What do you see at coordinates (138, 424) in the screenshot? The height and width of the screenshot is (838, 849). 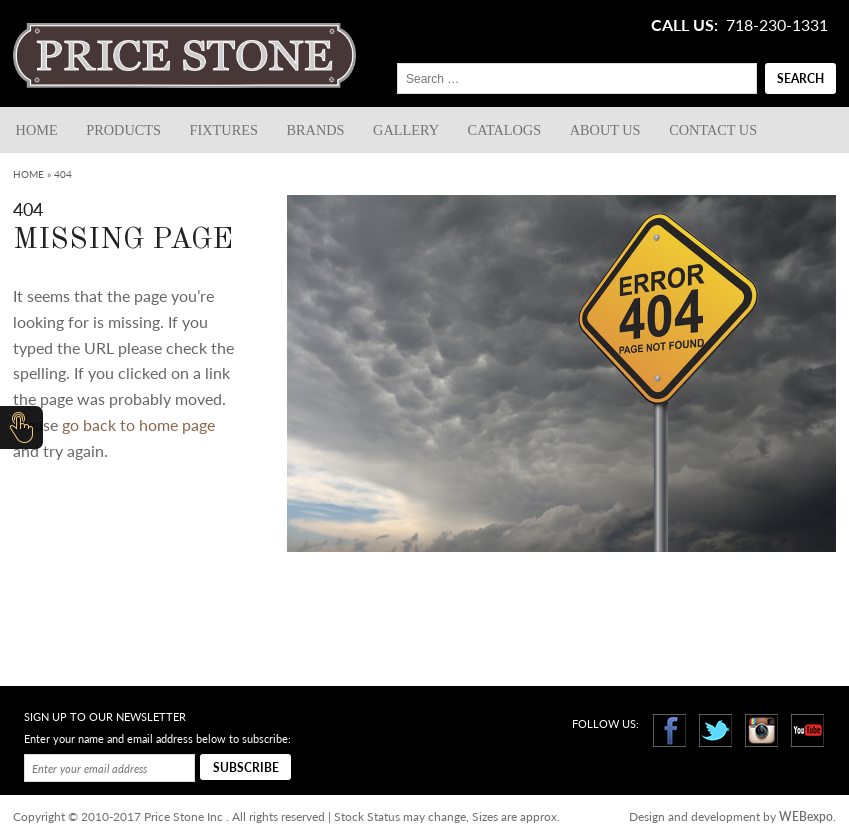 I see `go back to home page` at bounding box center [138, 424].